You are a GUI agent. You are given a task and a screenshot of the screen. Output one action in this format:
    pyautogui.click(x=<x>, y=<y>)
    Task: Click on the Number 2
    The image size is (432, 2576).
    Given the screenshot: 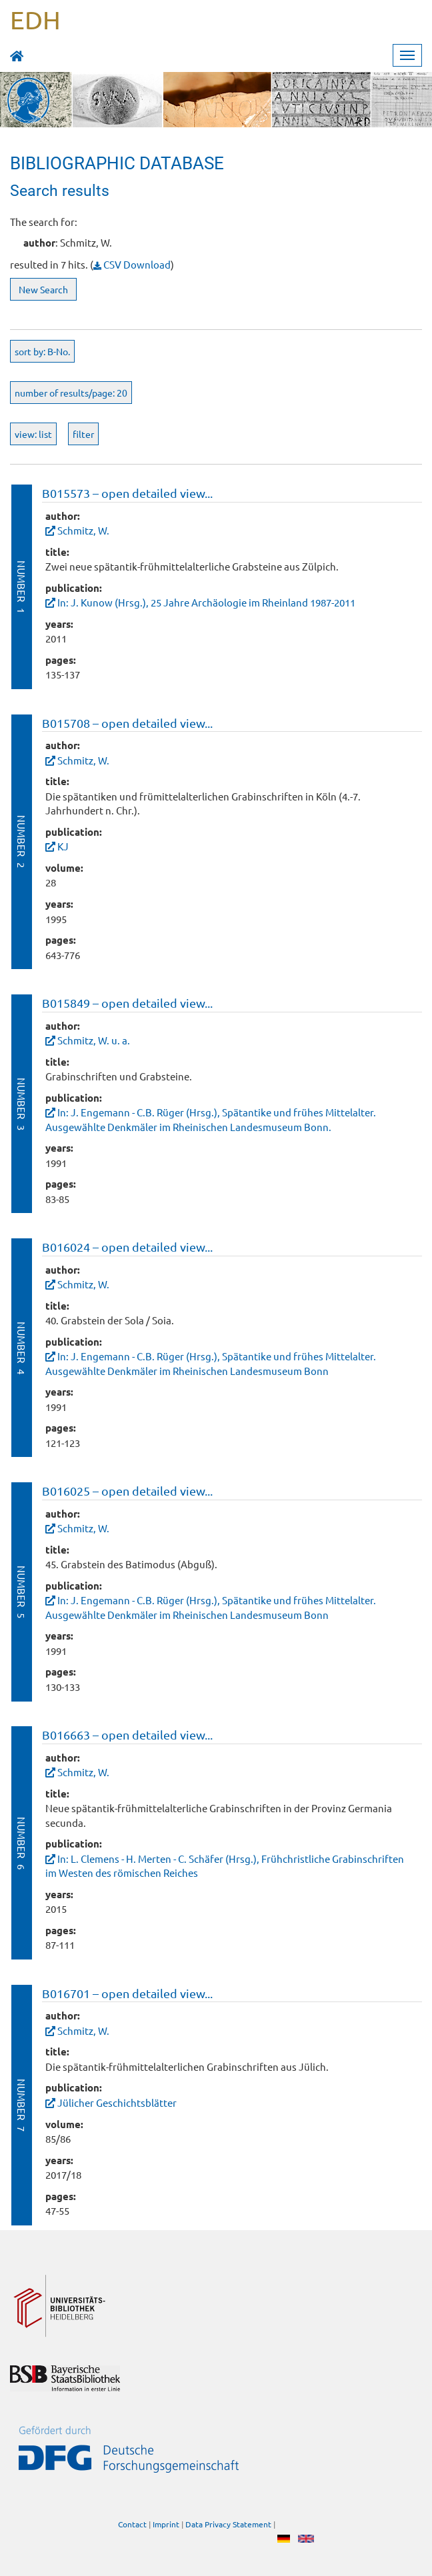 What is the action you would take?
    pyautogui.click(x=21, y=841)
    